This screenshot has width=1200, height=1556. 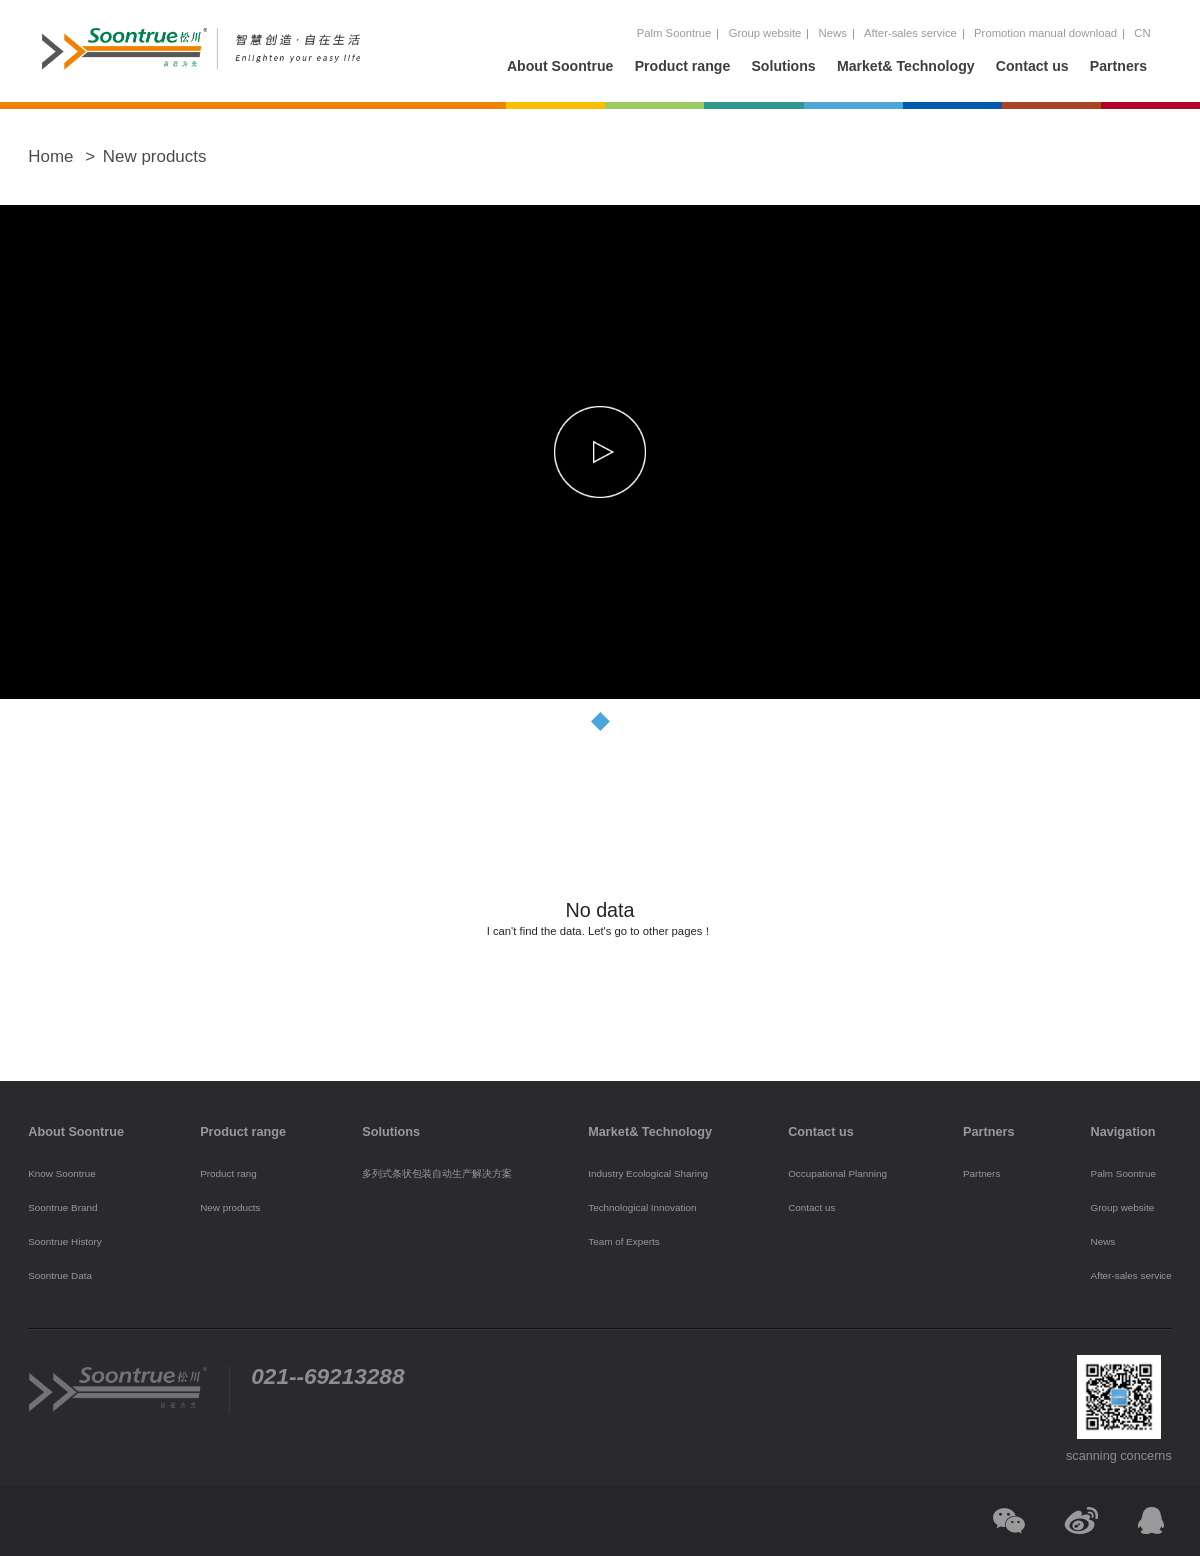 What do you see at coordinates (60, 1275) in the screenshot?
I see `Soontrue Data` at bounding box center [60, 1275].